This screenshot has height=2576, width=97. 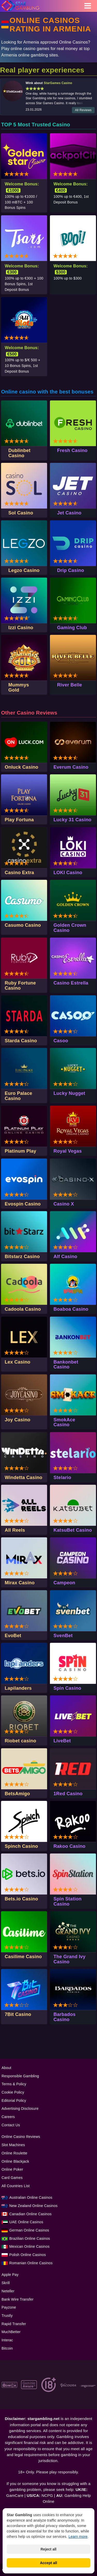 I want to click on Online Casino Reviews, so click(x=21, y=2137).